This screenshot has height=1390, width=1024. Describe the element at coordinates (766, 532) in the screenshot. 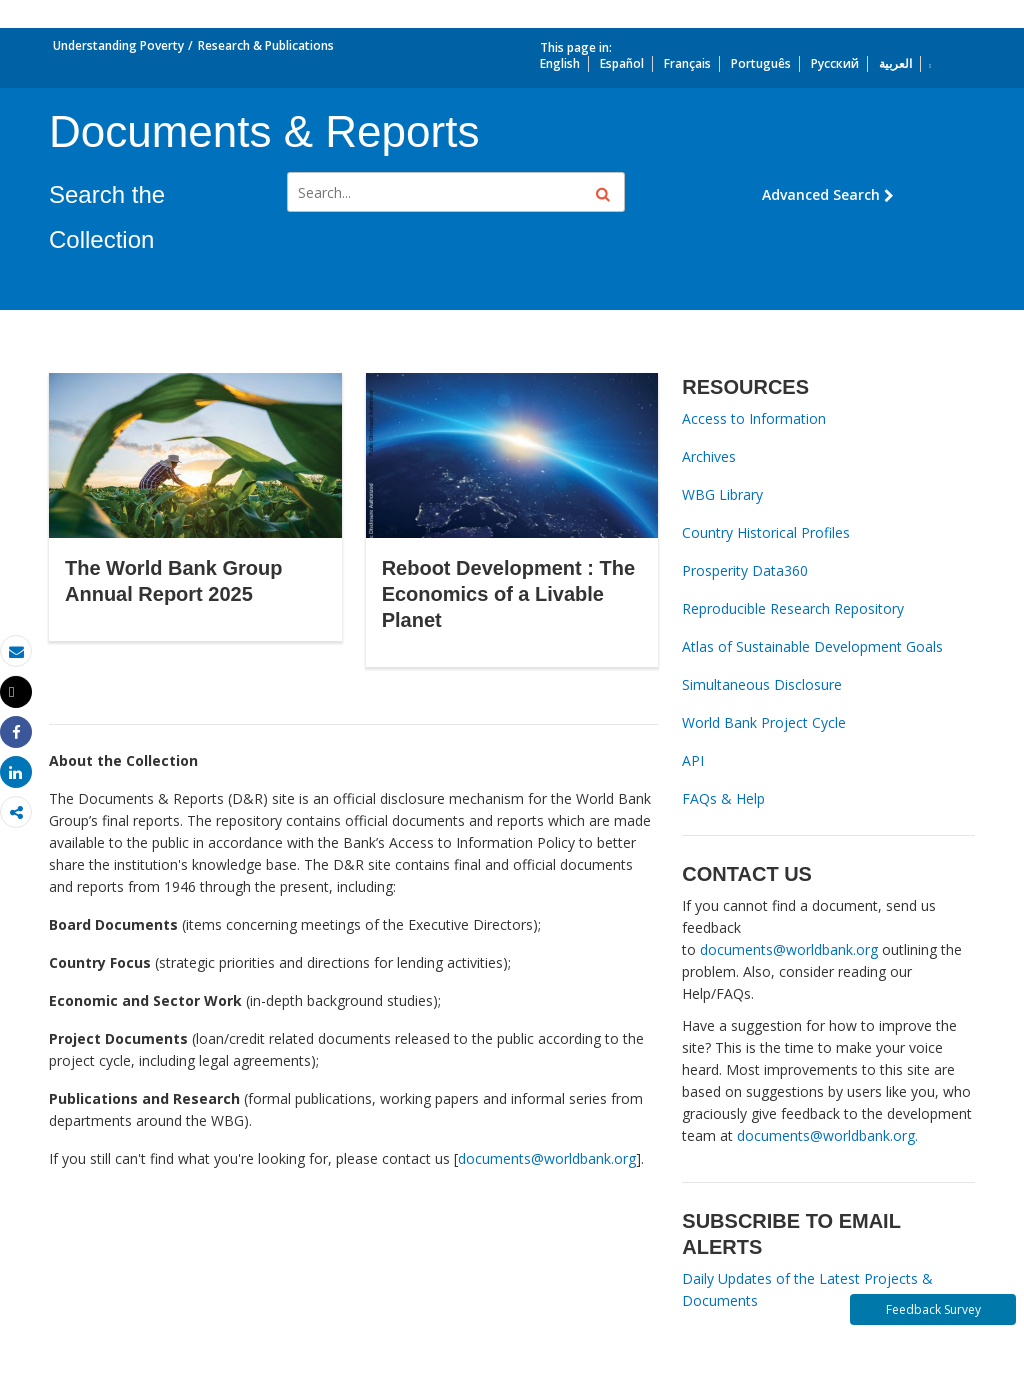

I see `Country Historical Profiles` at that location.